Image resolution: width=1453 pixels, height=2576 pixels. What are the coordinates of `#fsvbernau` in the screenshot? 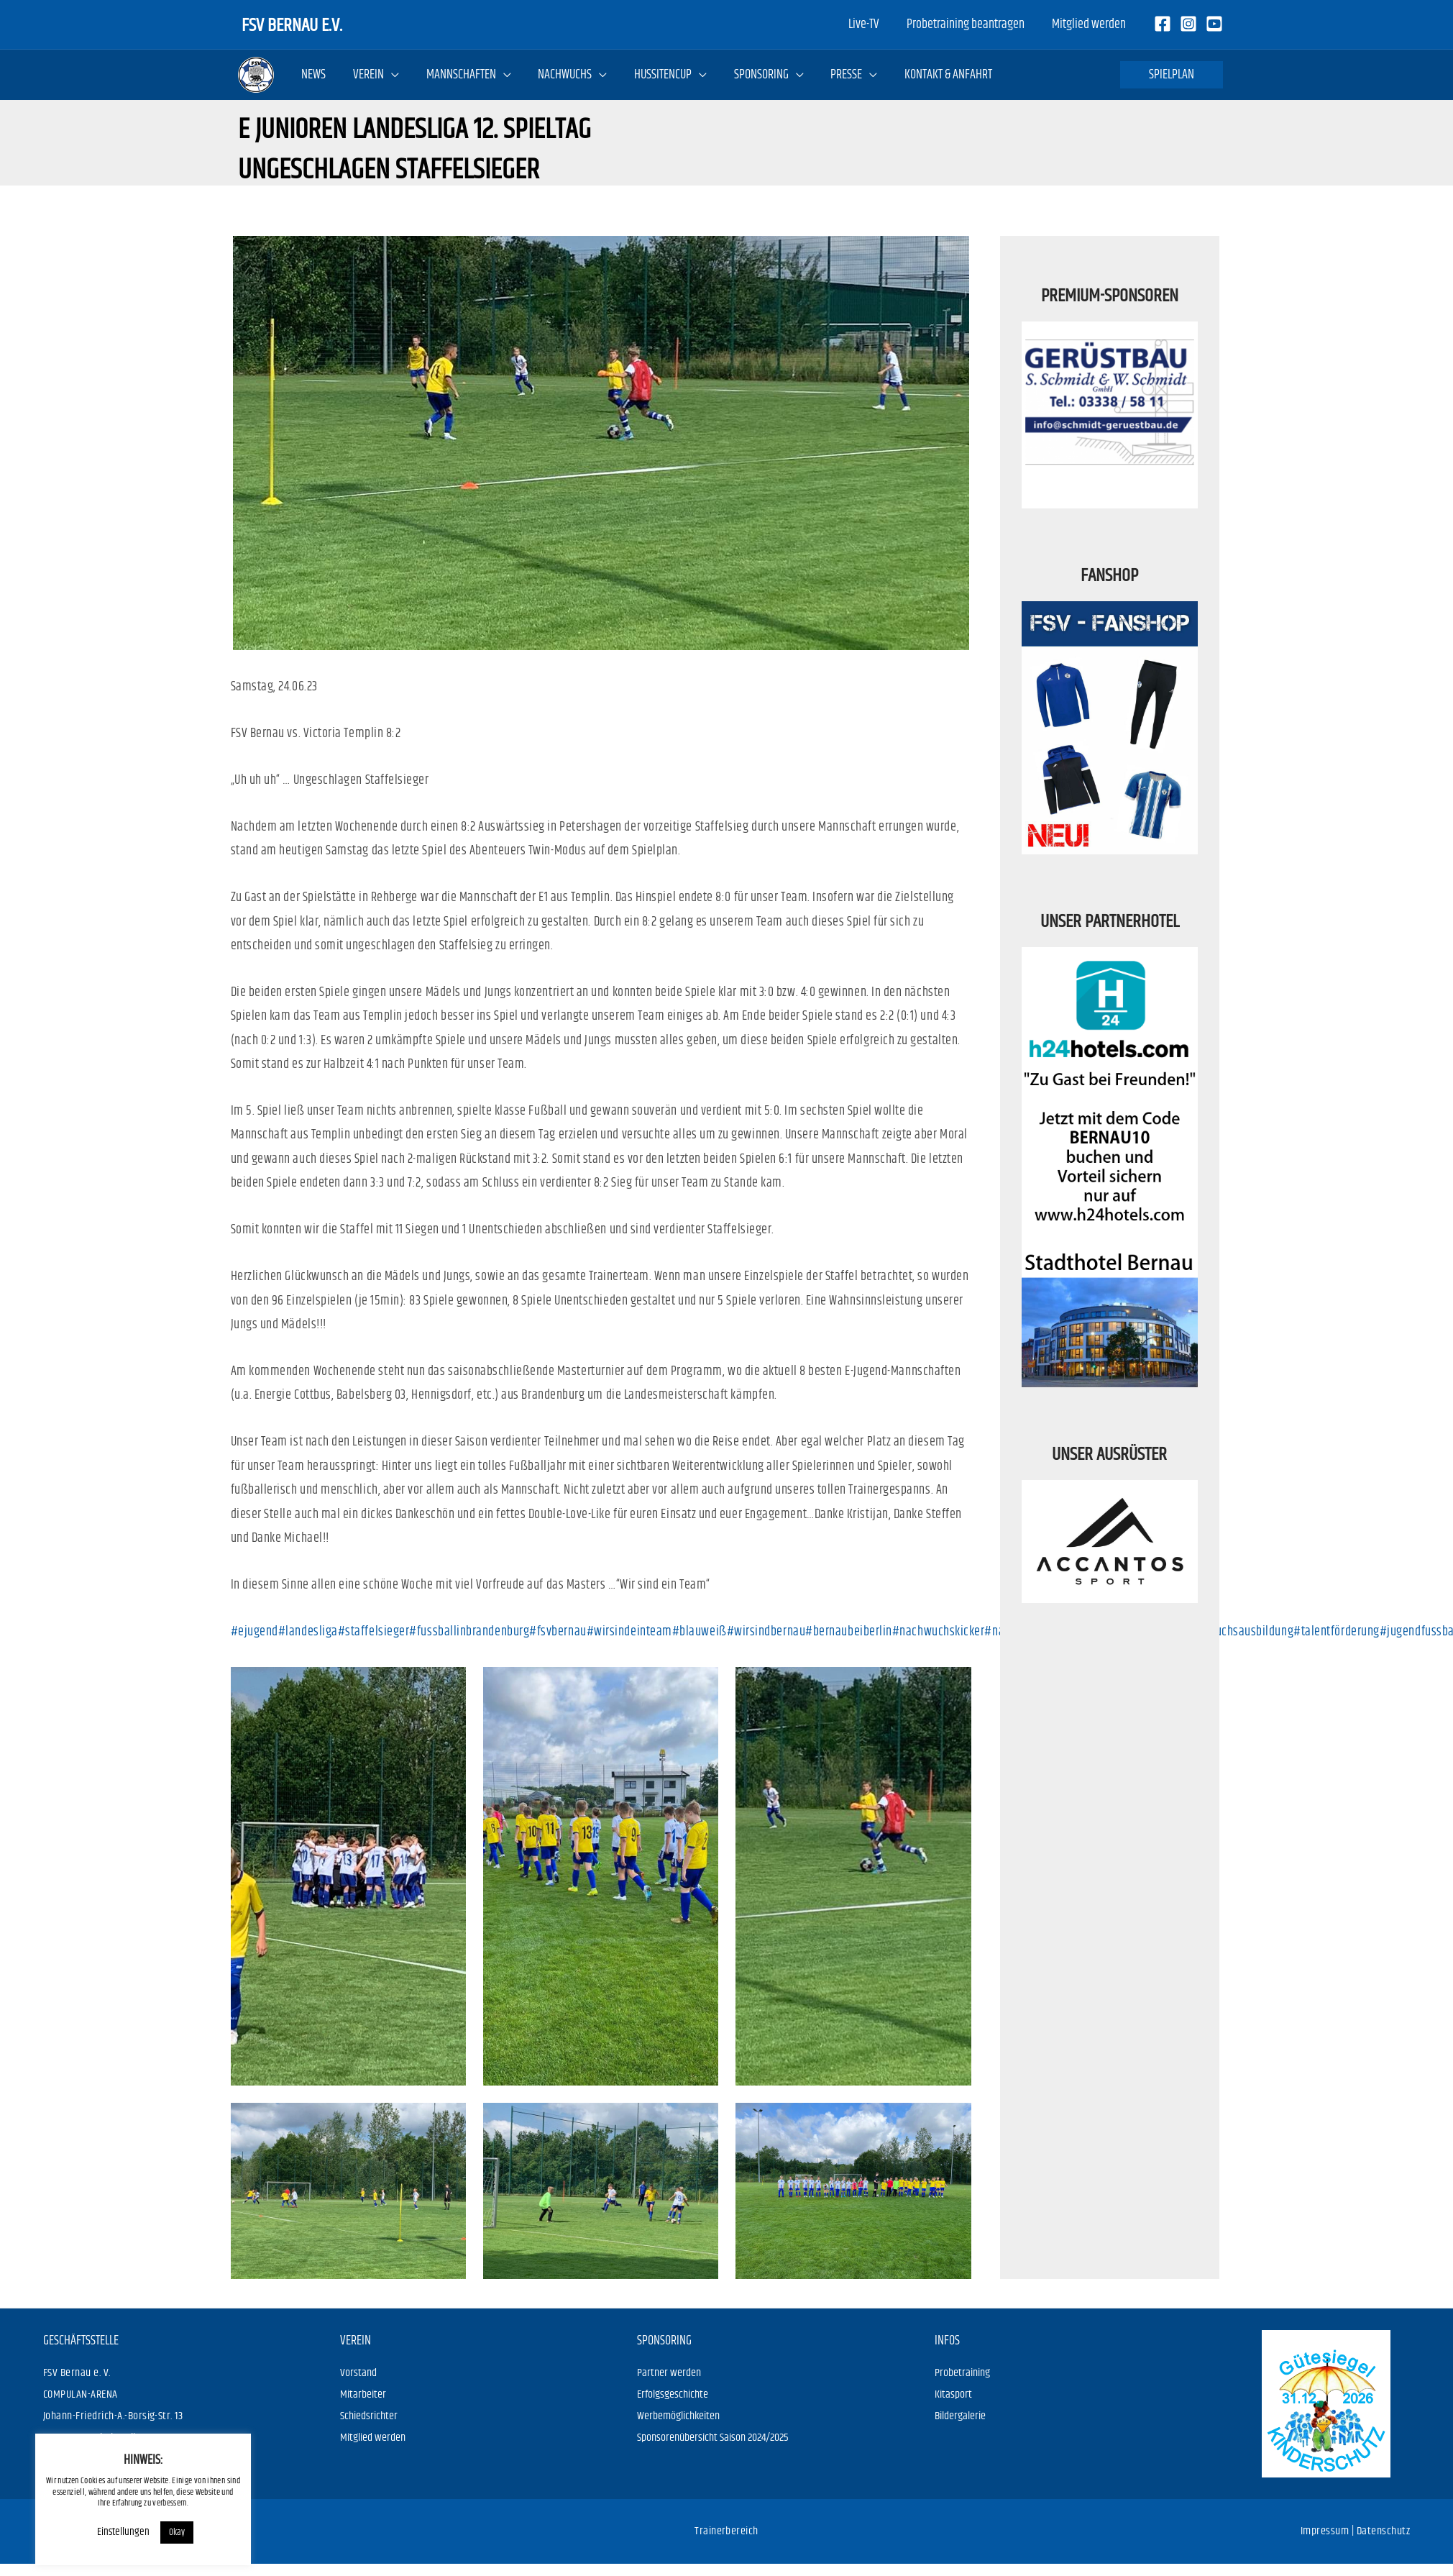 It's located at (557, 1632).